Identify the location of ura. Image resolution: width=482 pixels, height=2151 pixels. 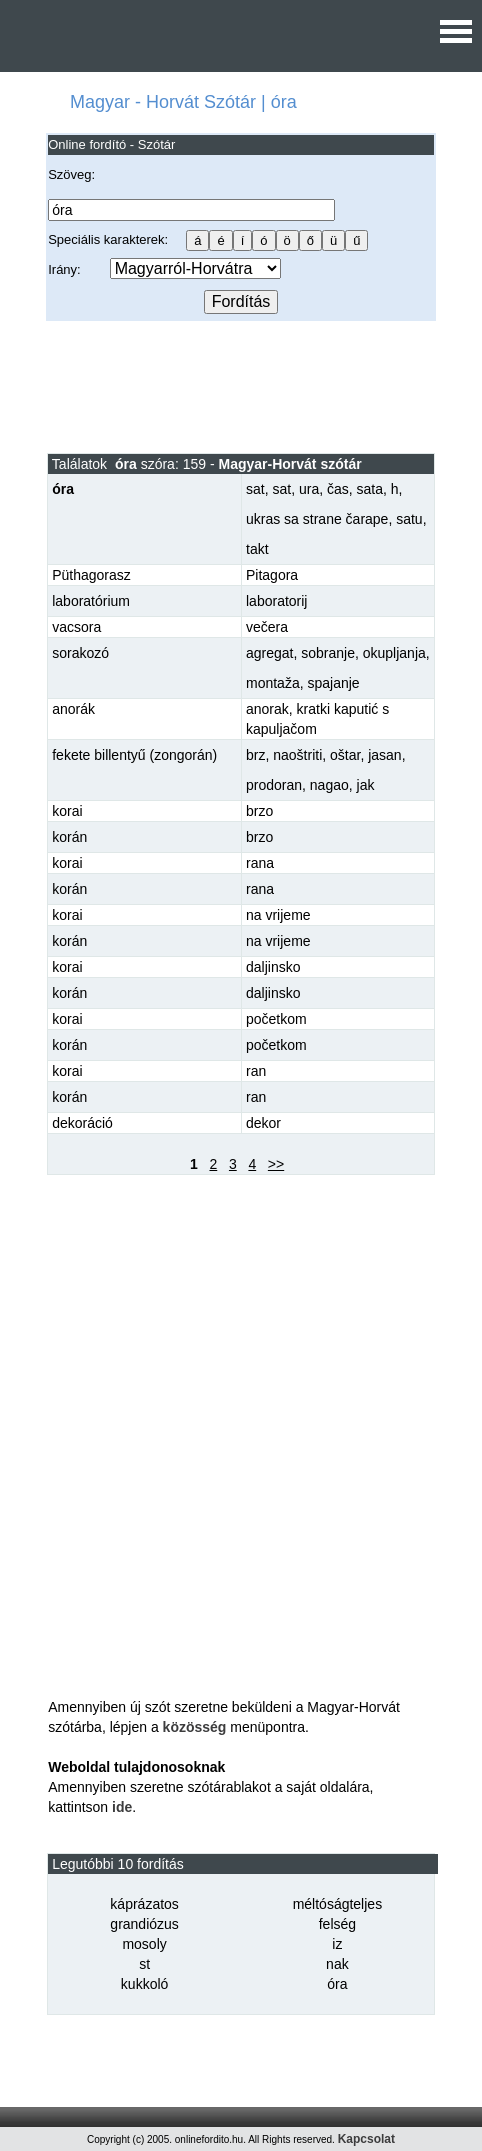
(309, 489).